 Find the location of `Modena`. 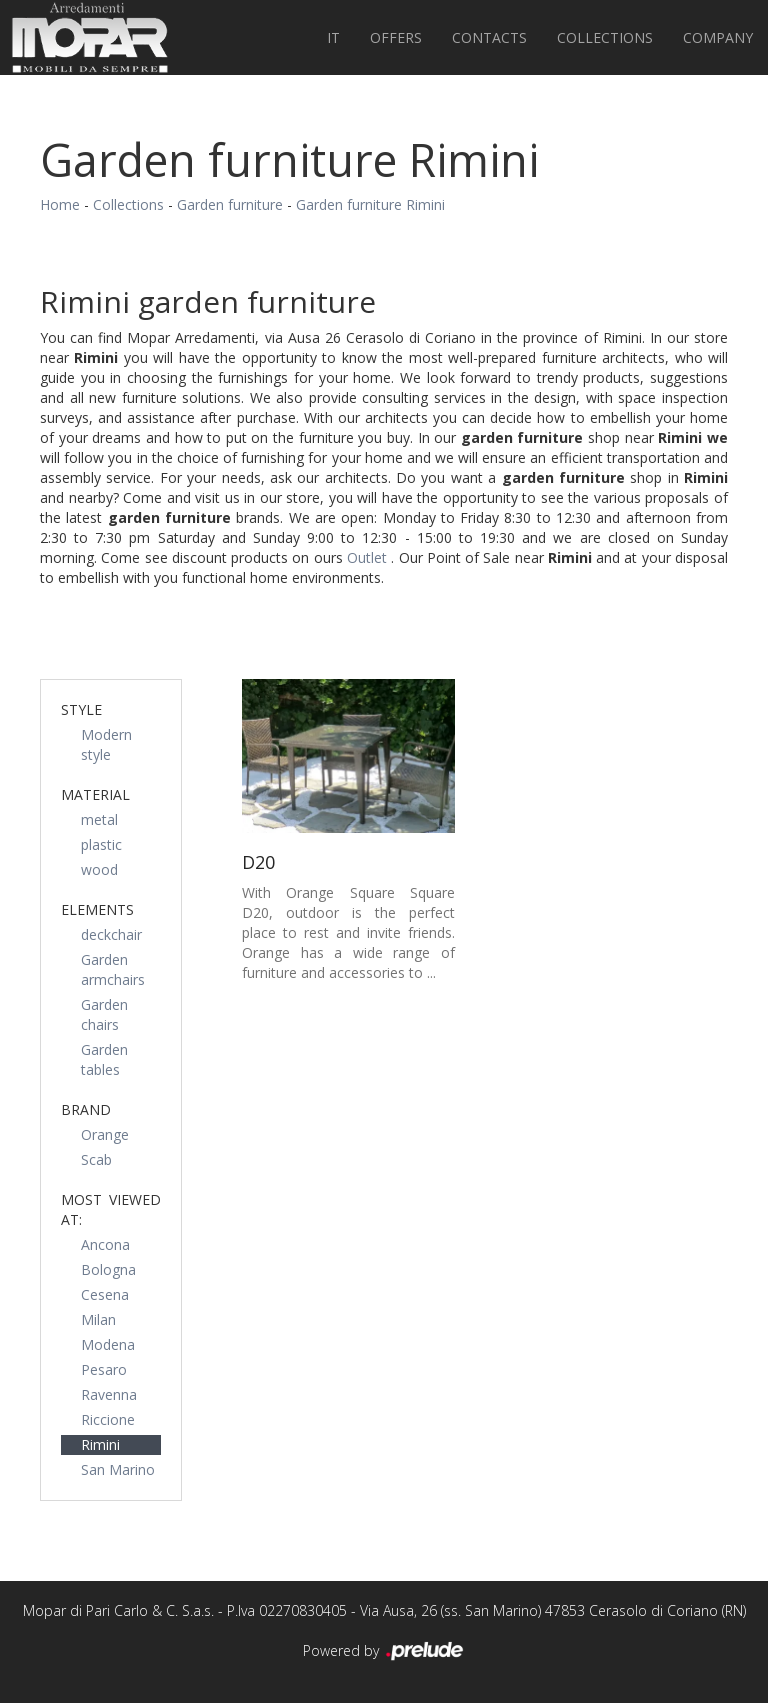

Modena is located at coordinates (108, 1344).